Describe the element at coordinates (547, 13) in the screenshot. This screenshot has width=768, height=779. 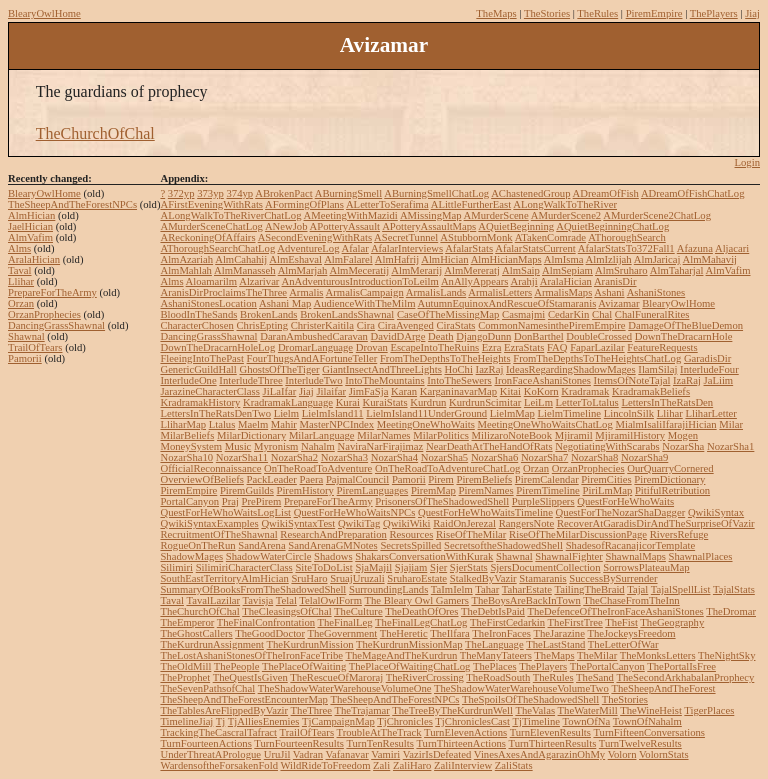
I see `TheStories` at that location.